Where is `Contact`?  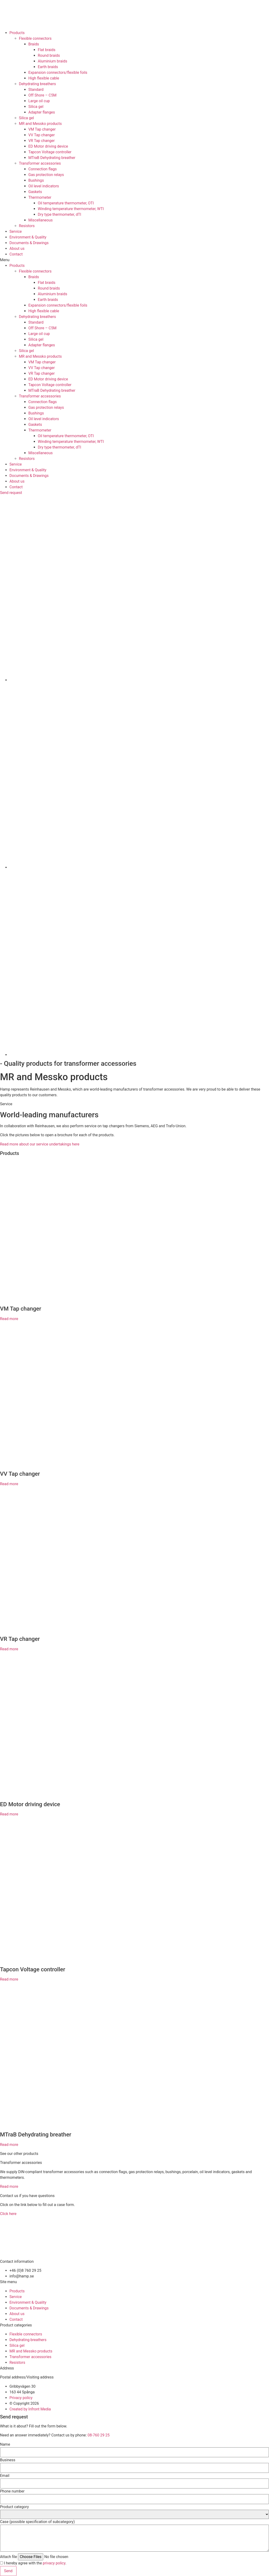 Contact is located at coordinates (16, 254).